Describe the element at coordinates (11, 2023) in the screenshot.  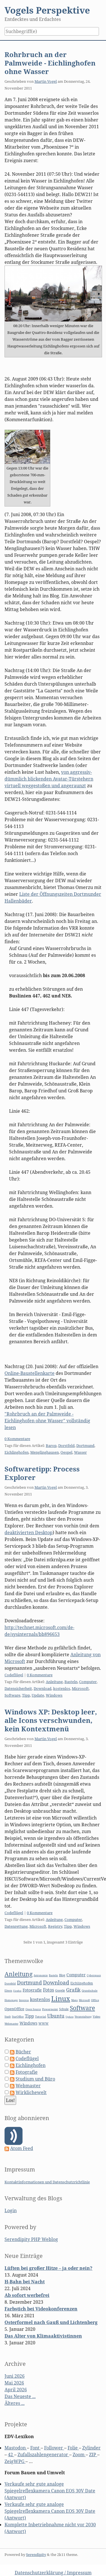
I see `Webmaster` at that location.